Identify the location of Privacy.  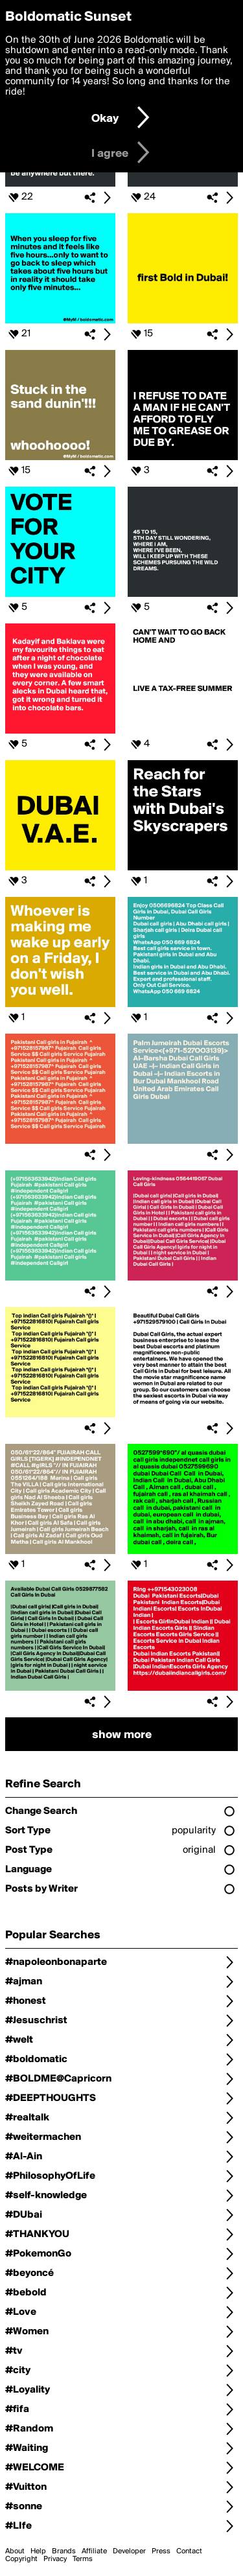
(55, 2559).